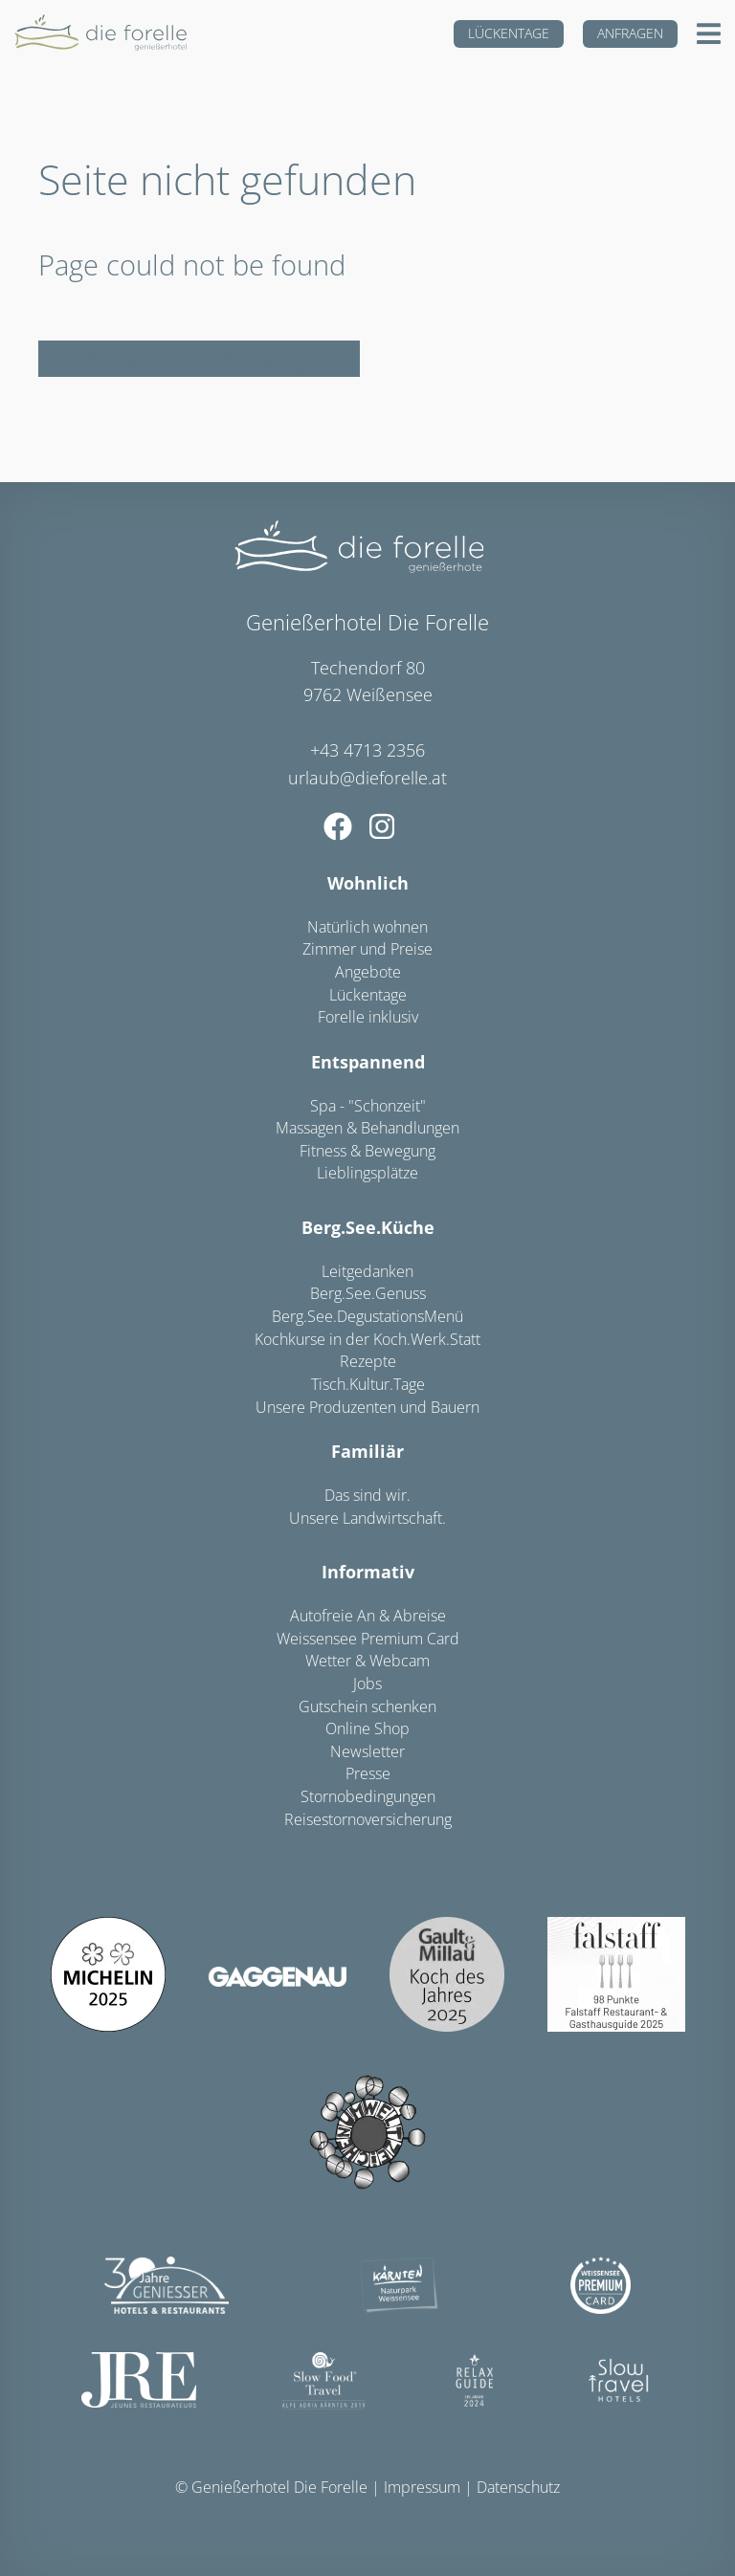  What do you see at coordinates (367, 1773) in the screenshot?
I see `Presse` at bounding box center [367, 1773].